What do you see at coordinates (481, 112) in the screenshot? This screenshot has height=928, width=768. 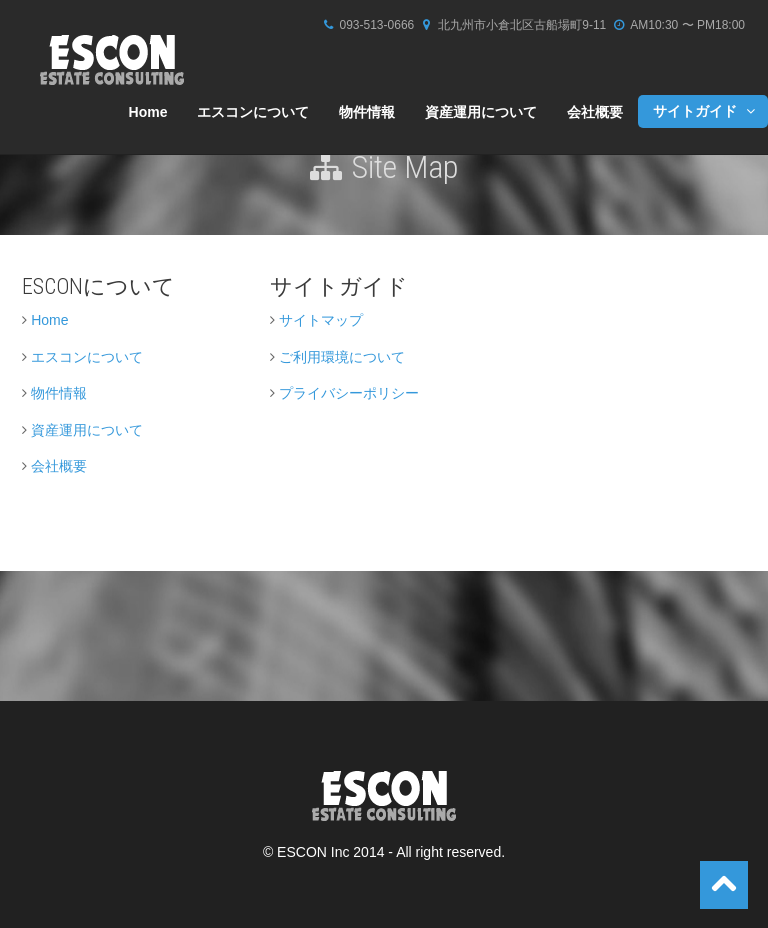 I see `資産運用について` at bounding box center [481, 112].